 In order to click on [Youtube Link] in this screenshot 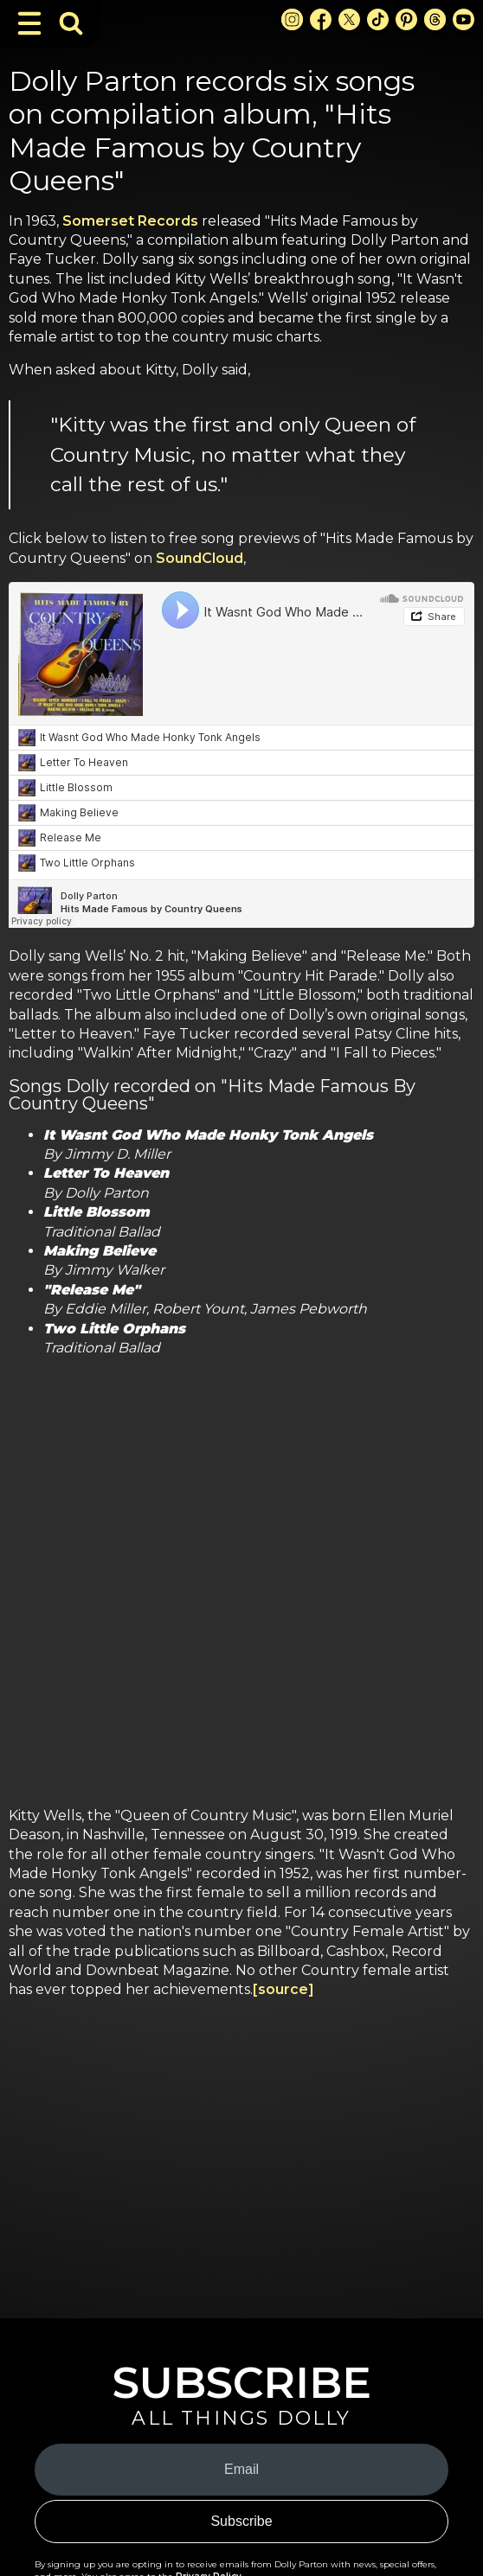, I will do `click(463, 19)`.